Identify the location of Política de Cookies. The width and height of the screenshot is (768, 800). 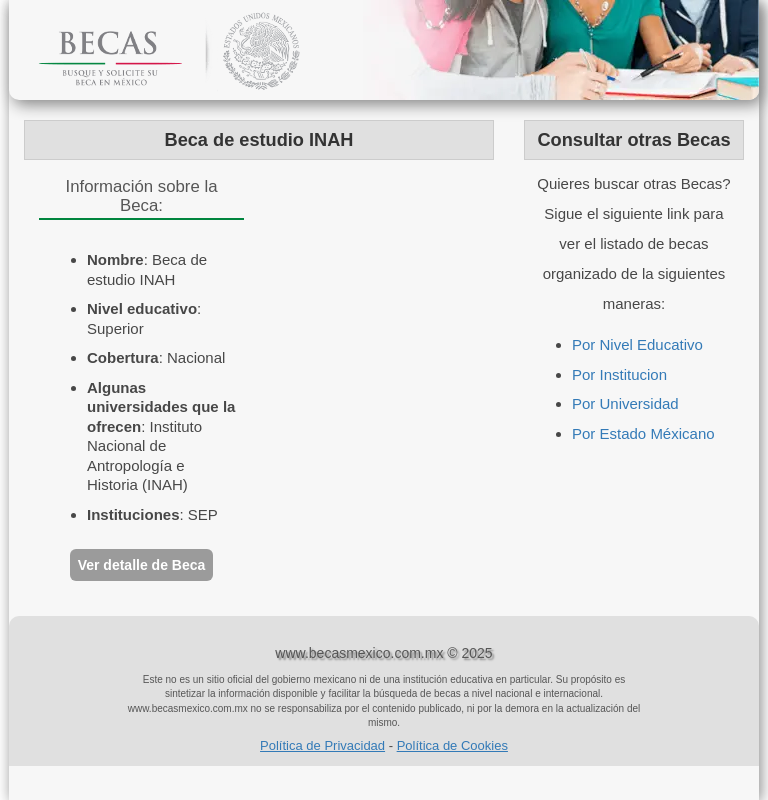
(452, 745).